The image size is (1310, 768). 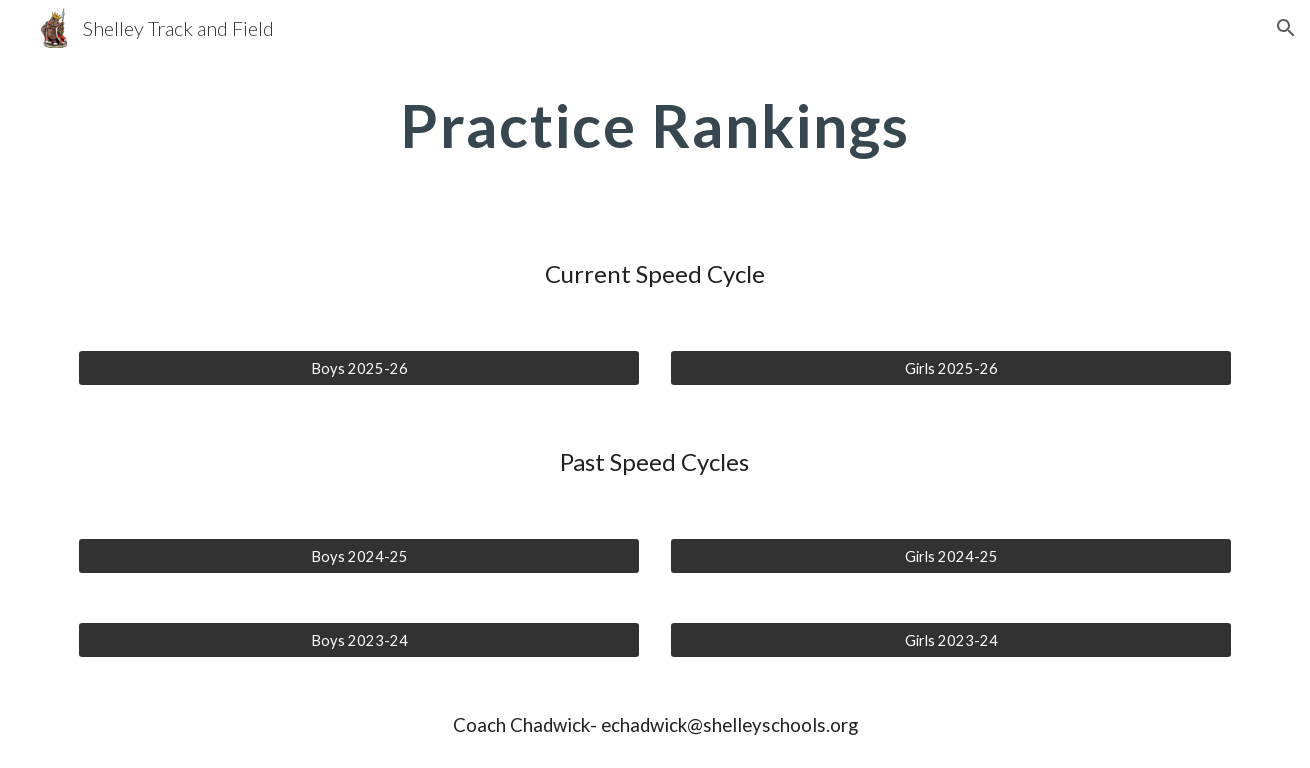 I want to click on [Boys 2025-26], so click(x=359, y=368).